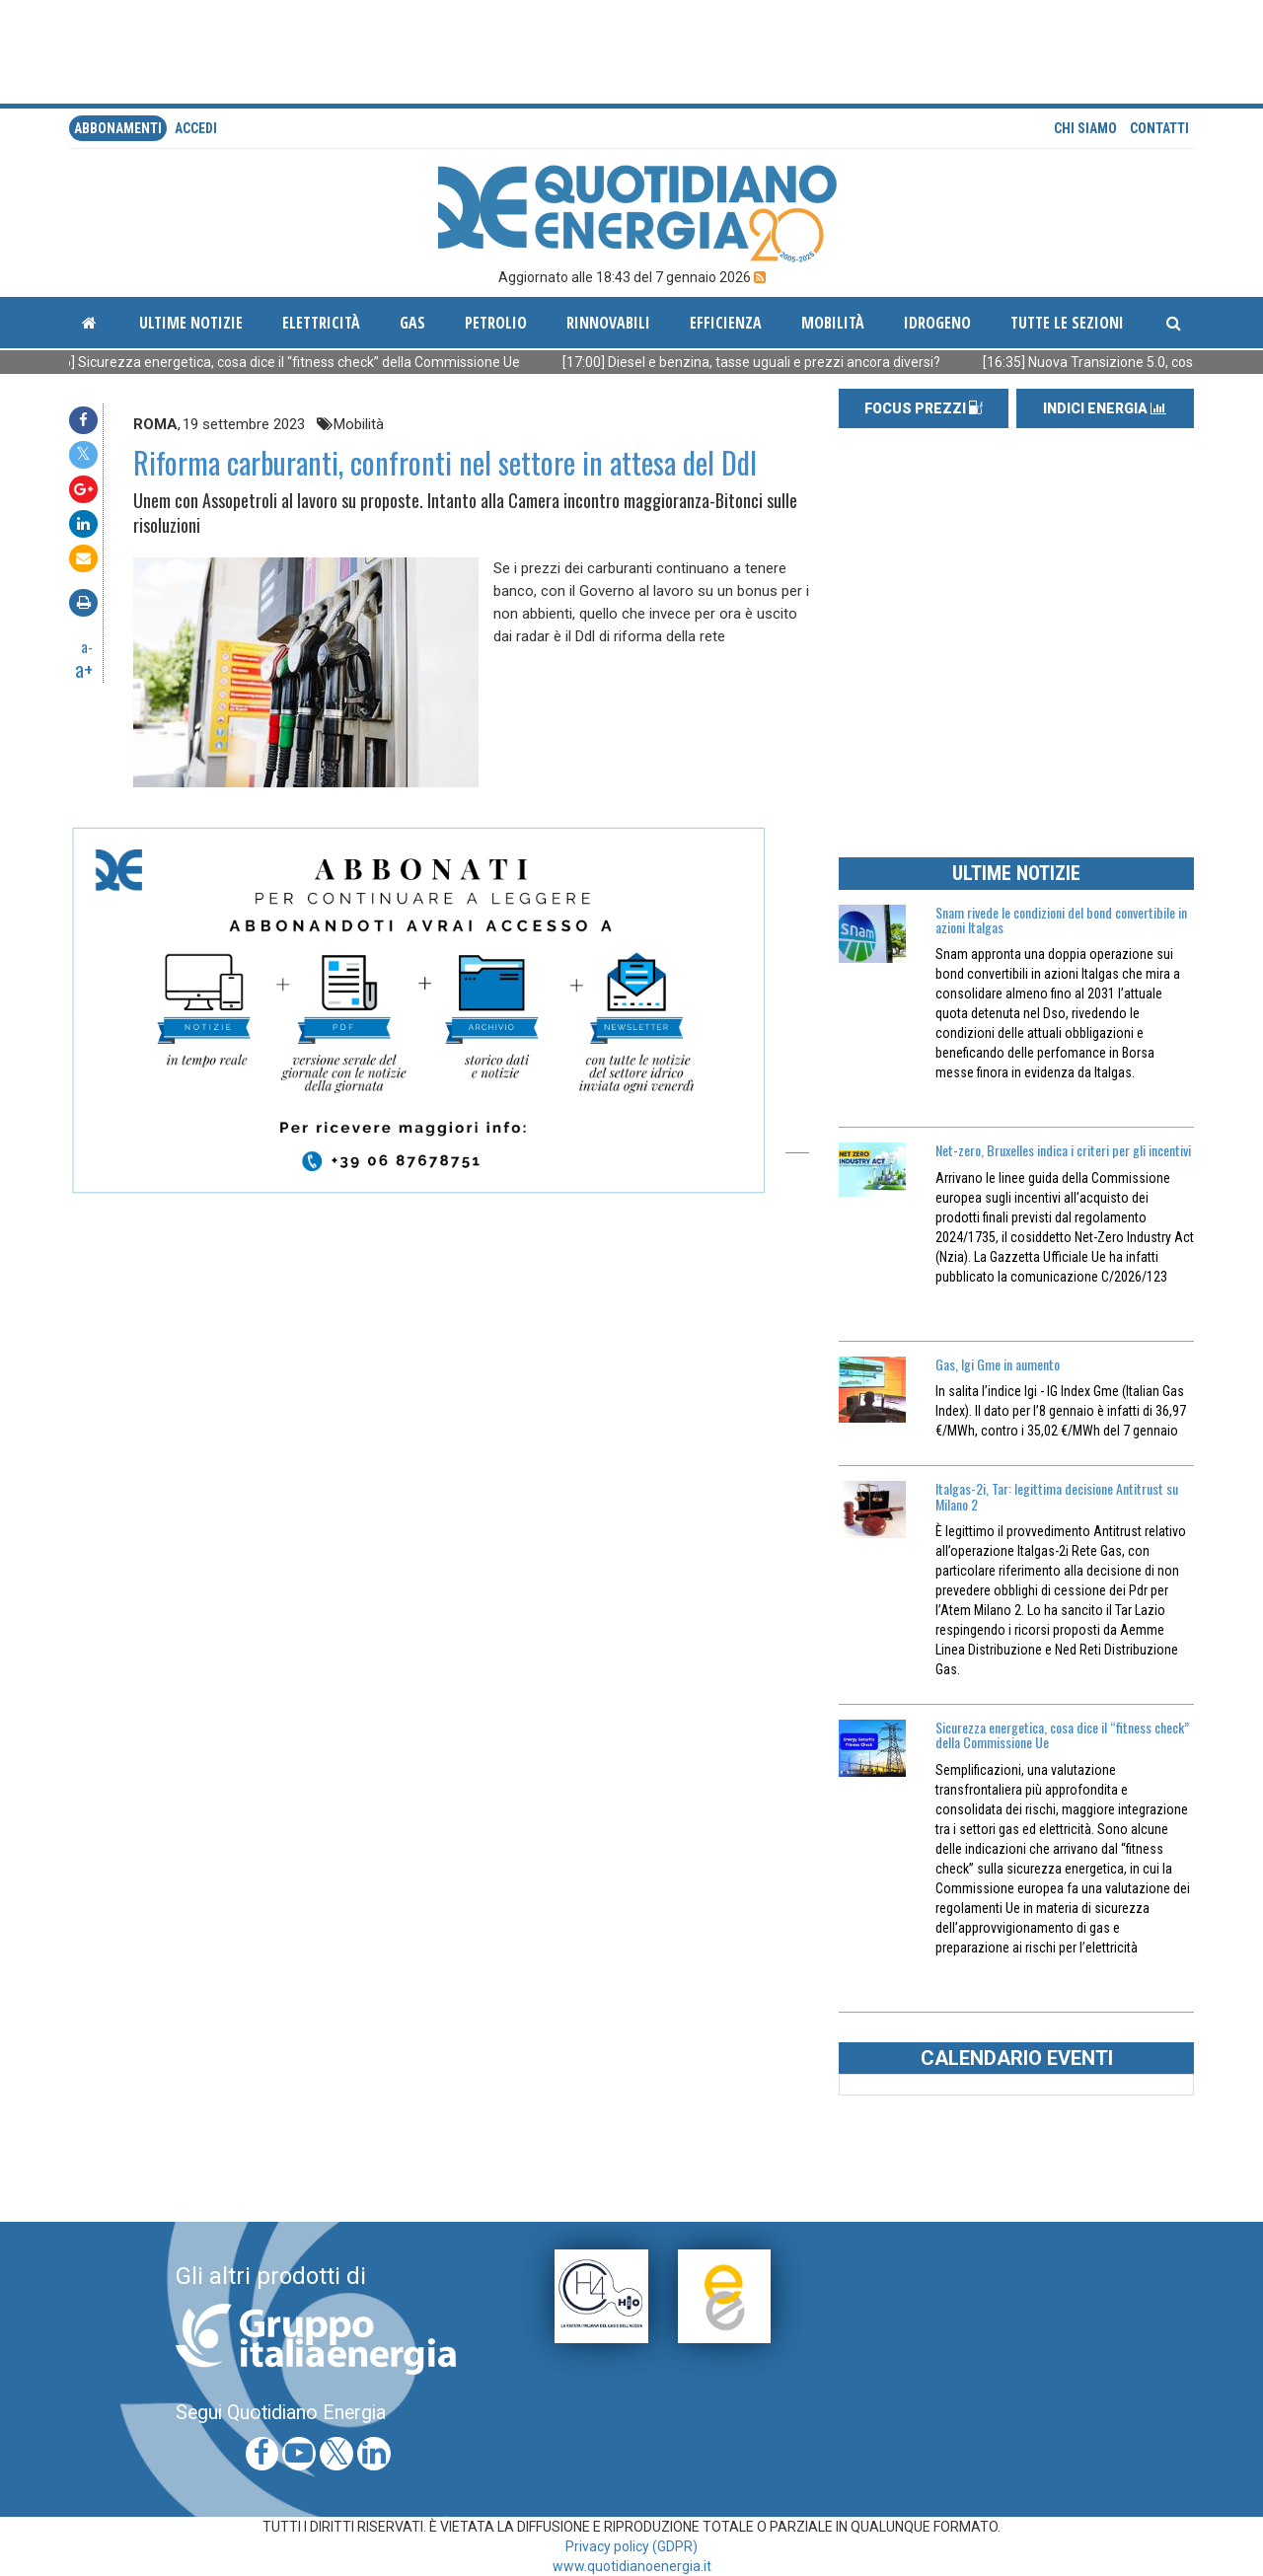 The image size is (1263, 2576). I want to click on Abbonamenti, so click(118, 128).